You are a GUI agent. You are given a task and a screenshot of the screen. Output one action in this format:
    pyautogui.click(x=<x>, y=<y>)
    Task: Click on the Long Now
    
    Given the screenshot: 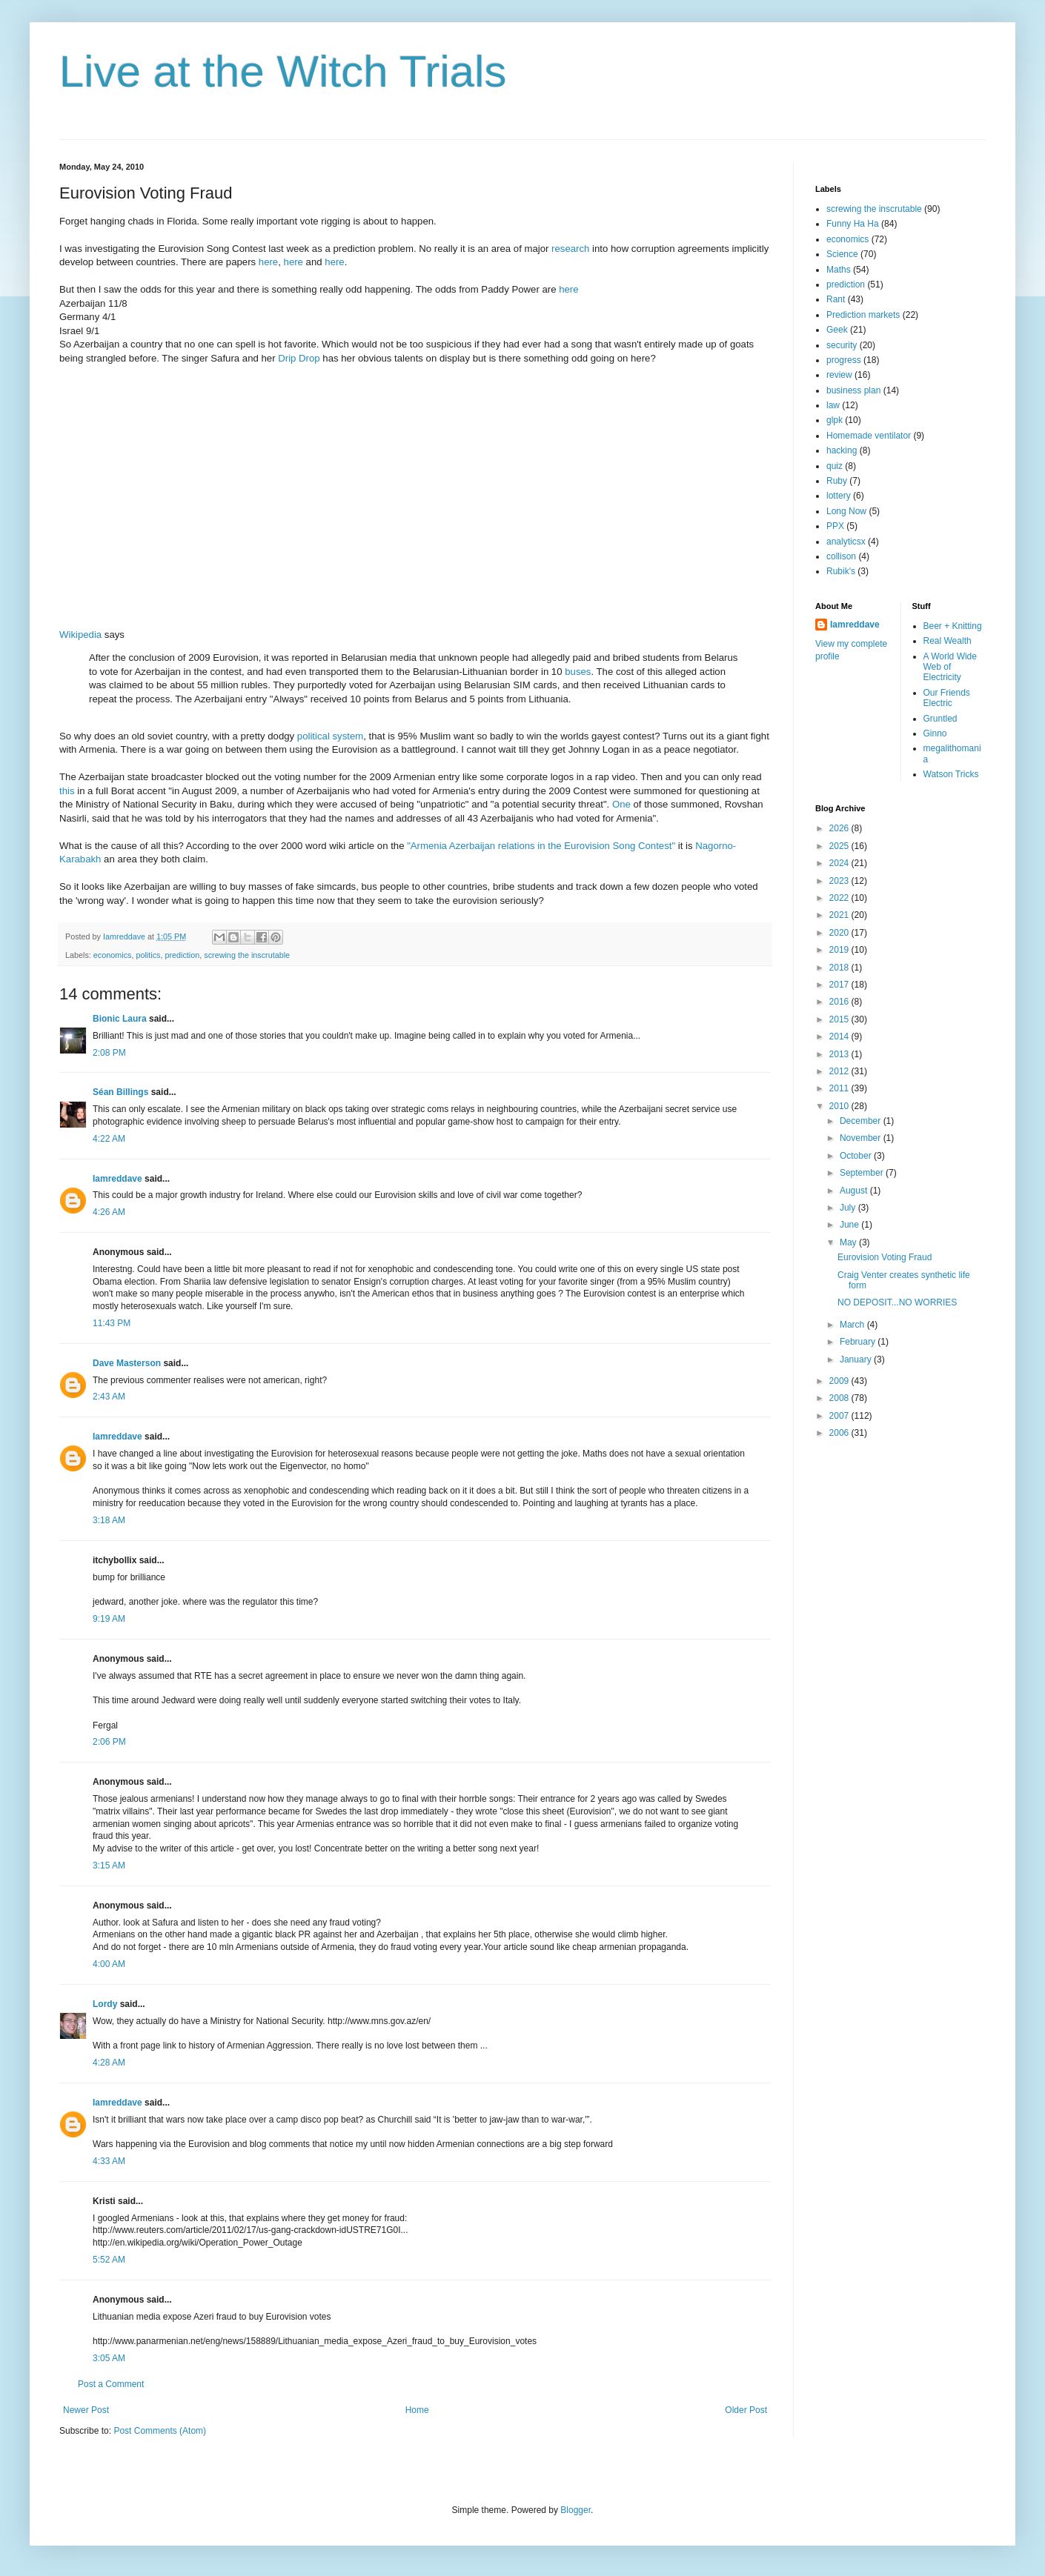 What is the action you would take?
    pyautogui.click(x=846, y=511)
    